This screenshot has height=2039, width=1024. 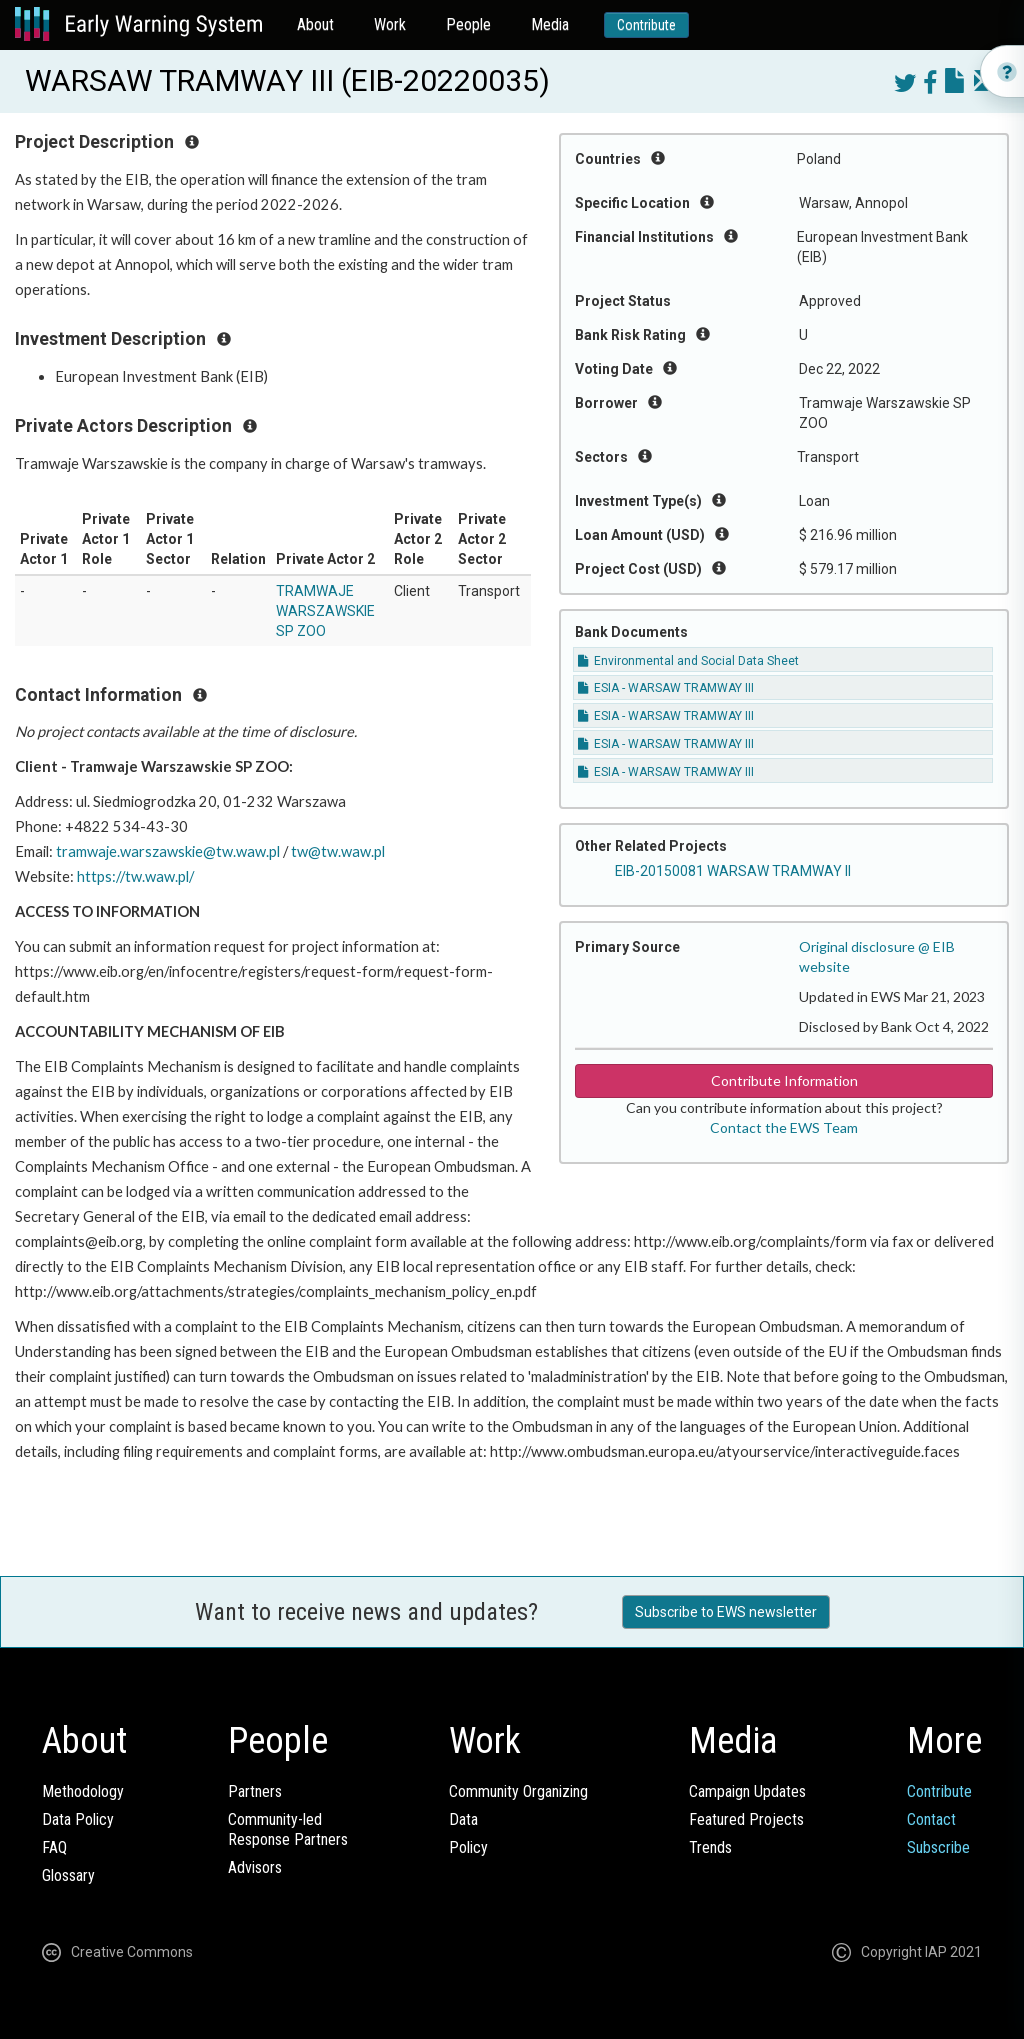 What do you see at coordinates (938, 1847) in the screenshot?
I see `Subscribe` at bounding box center [938, 1847].